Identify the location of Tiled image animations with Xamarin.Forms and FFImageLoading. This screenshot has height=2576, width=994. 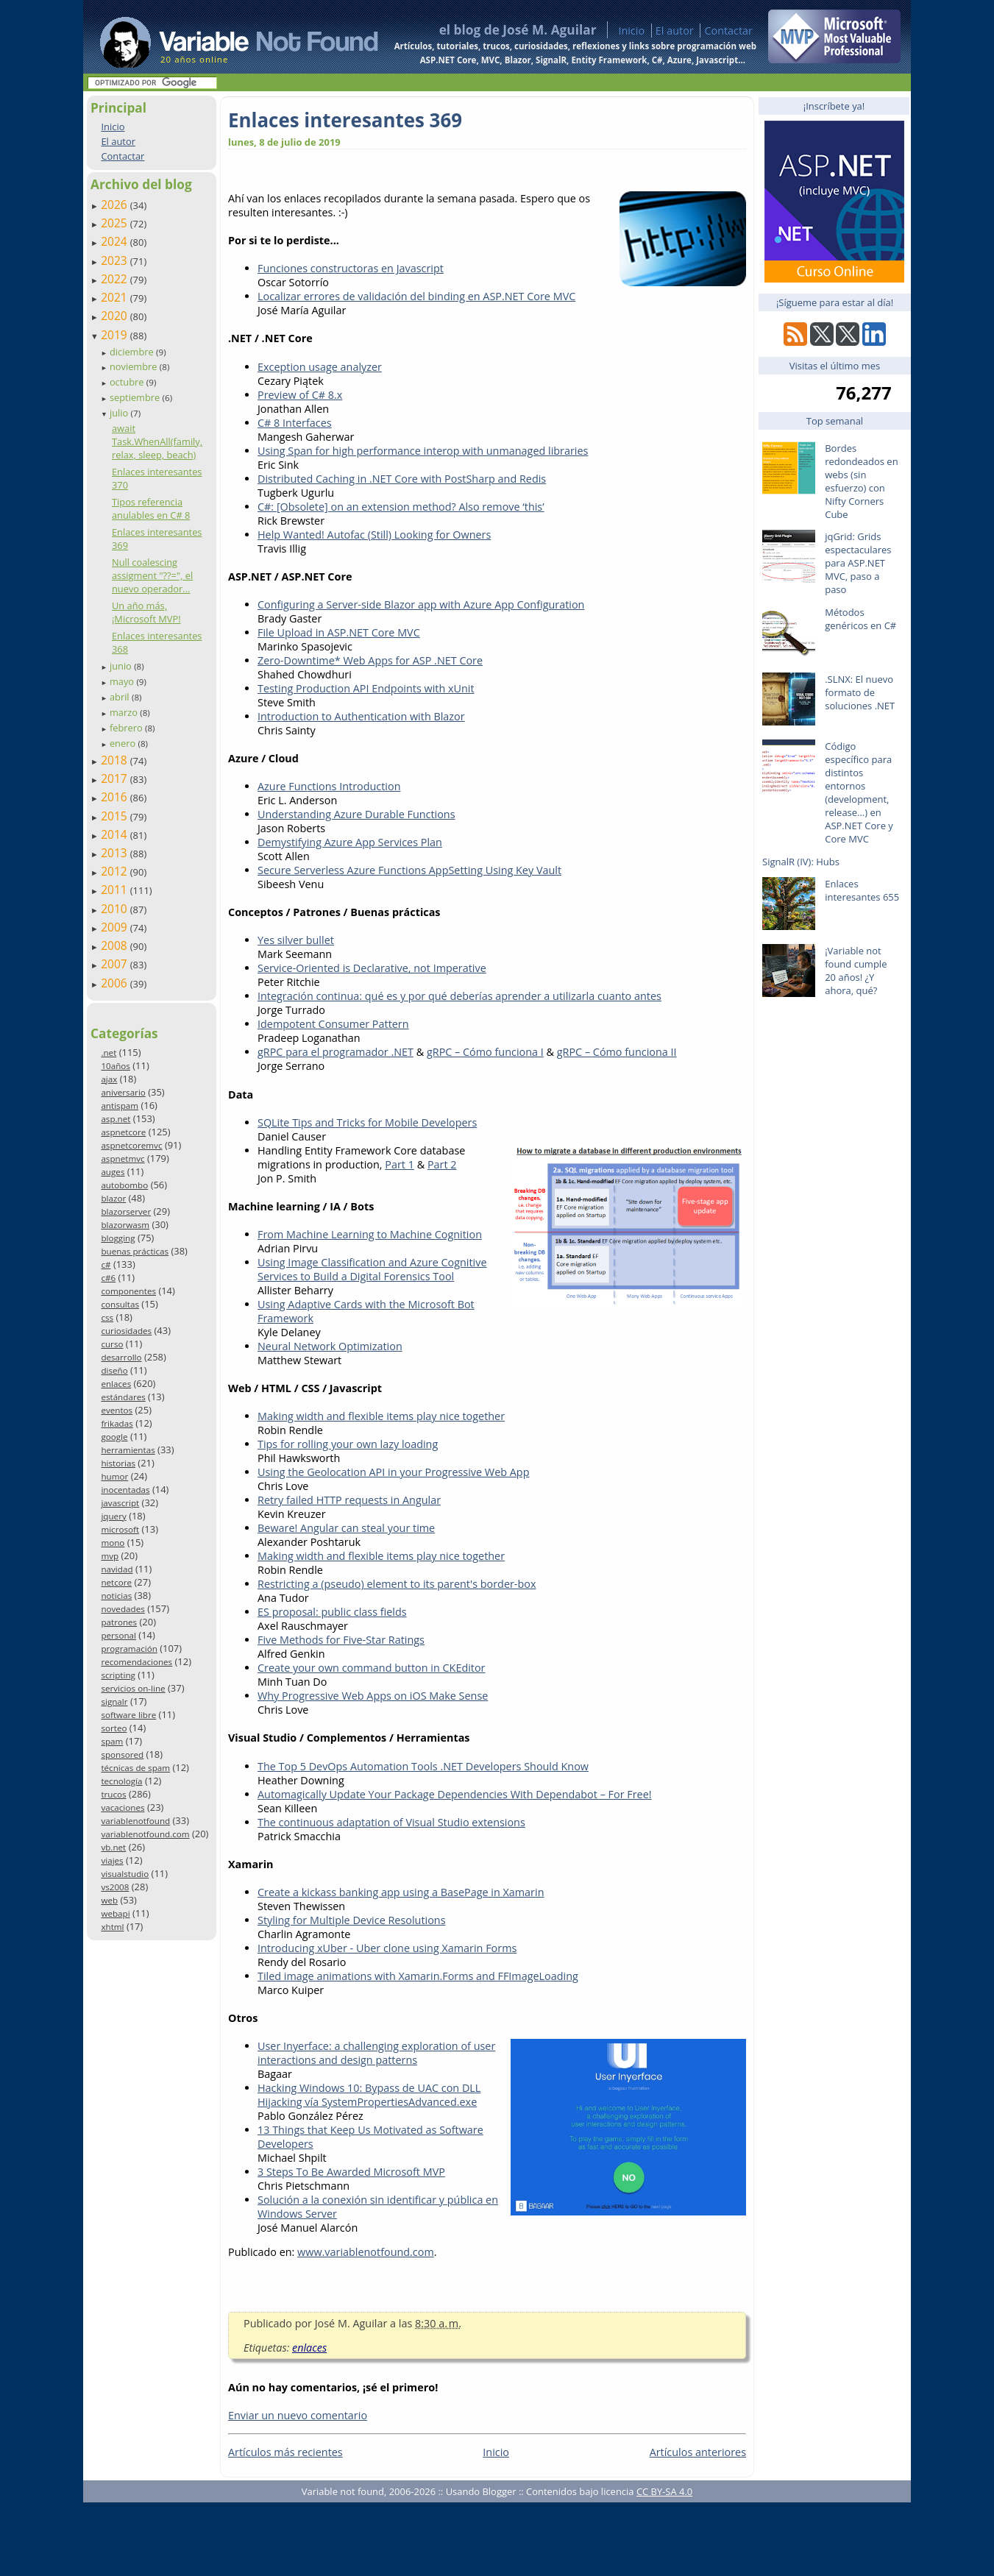
(418, 1976).